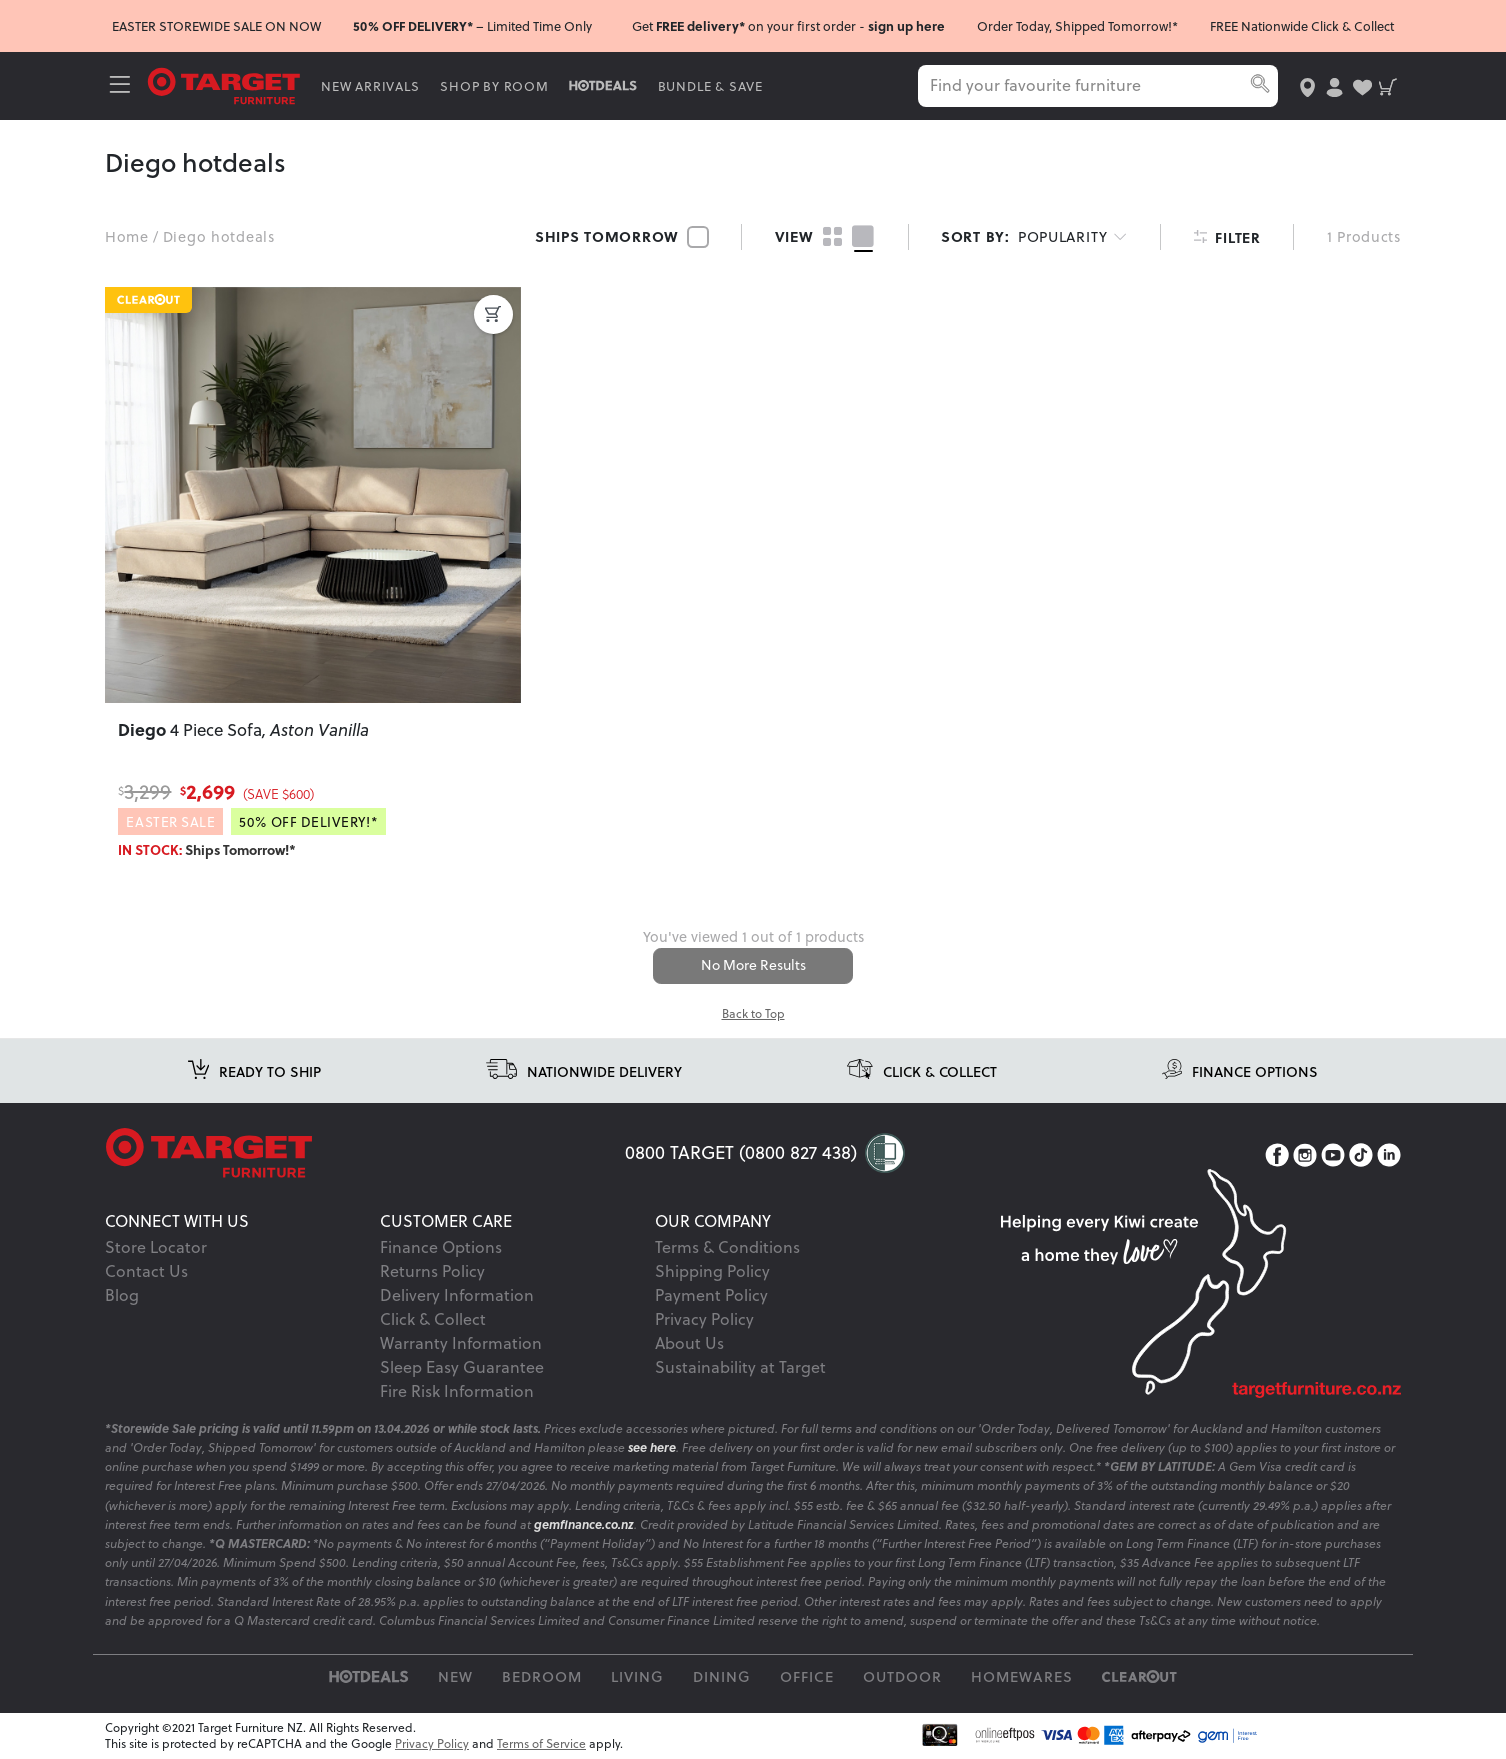 Image resolution: width=1506 pixels, height=1759 pixels. Describe the element at coordinates (461, 1344) in the screenshot. I see `Warranty Information` at that location.